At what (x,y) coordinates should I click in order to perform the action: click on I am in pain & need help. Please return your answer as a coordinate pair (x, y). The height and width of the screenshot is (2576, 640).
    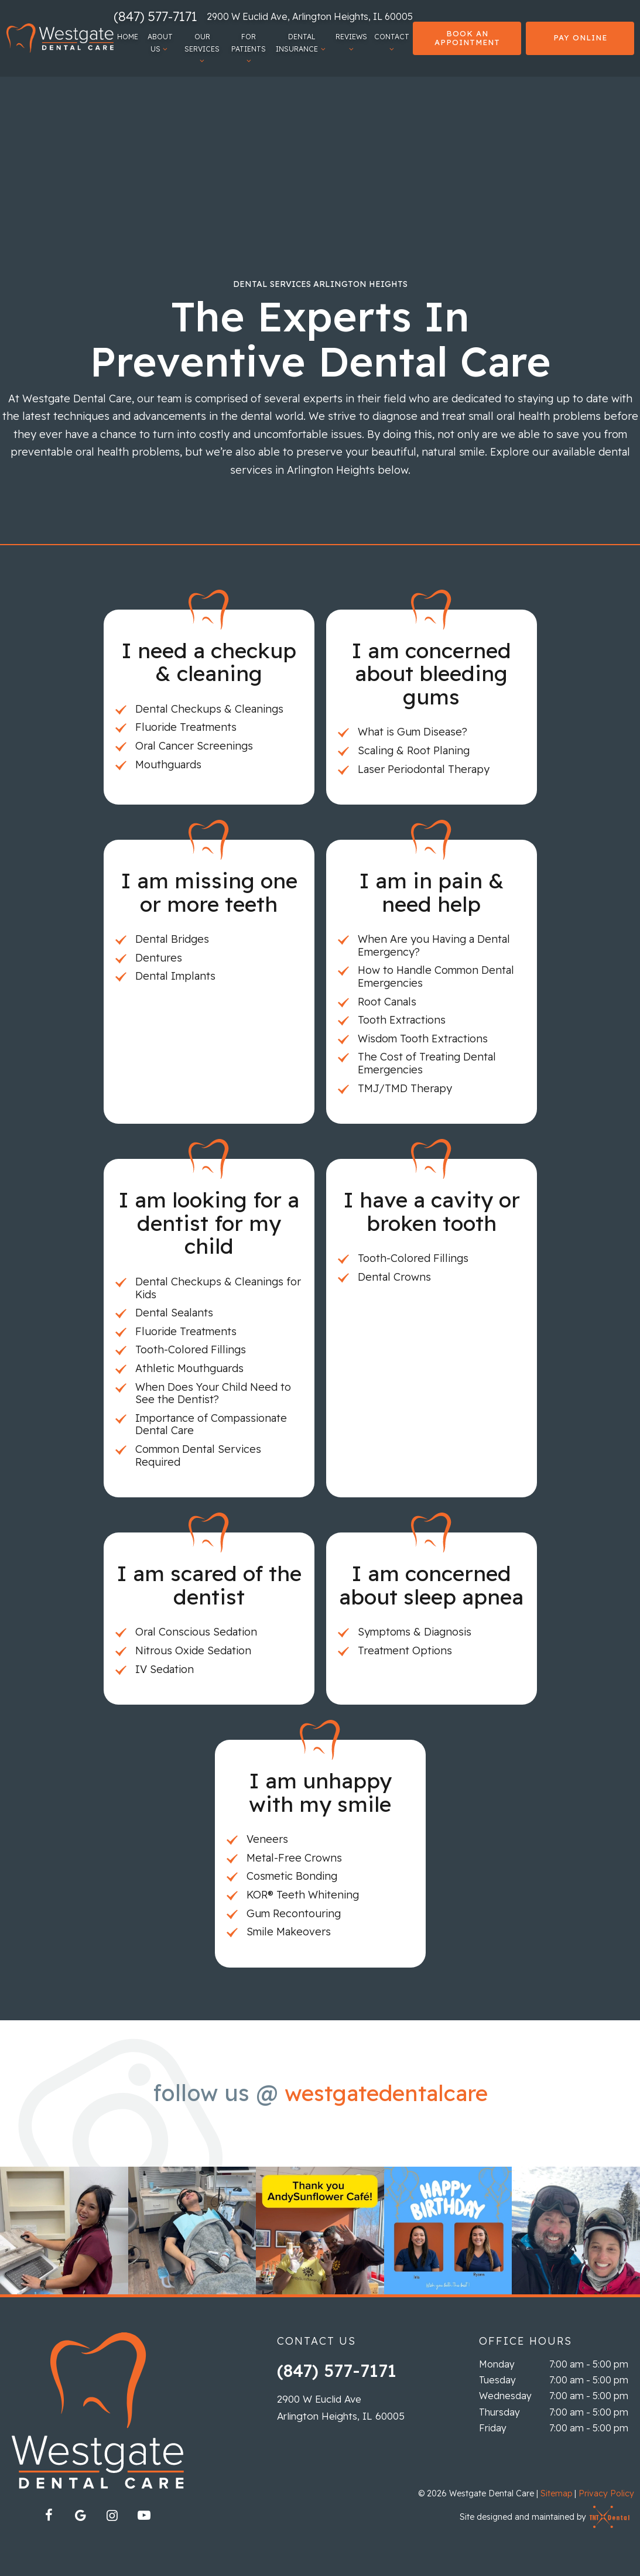
    Looking at the image, I should click on (431, 892).